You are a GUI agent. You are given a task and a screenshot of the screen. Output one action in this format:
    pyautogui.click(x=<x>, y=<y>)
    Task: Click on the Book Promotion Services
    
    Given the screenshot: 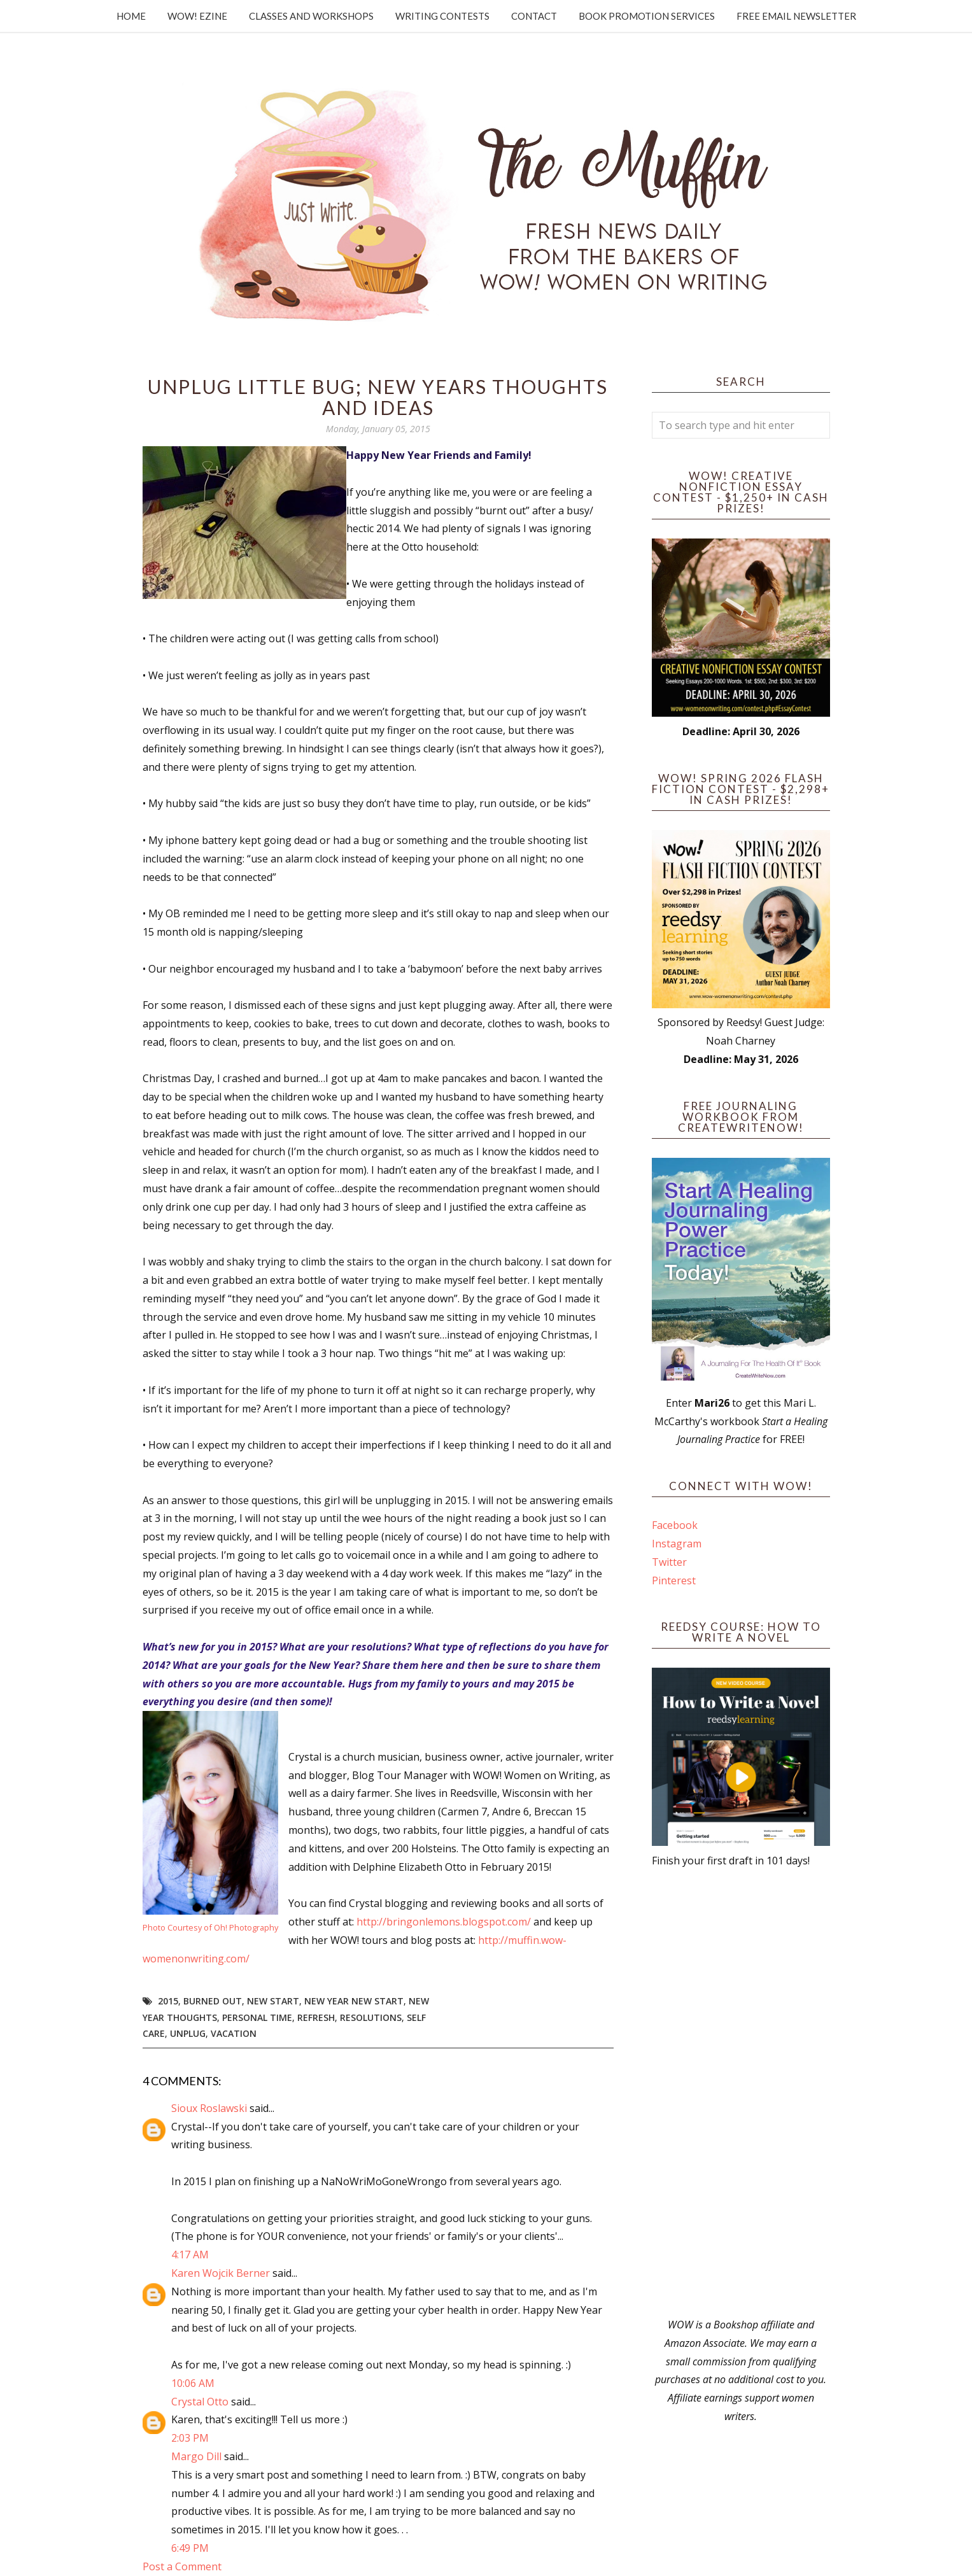 What is the action you would take?
    pyautogui.click(x=647, y=16)
    